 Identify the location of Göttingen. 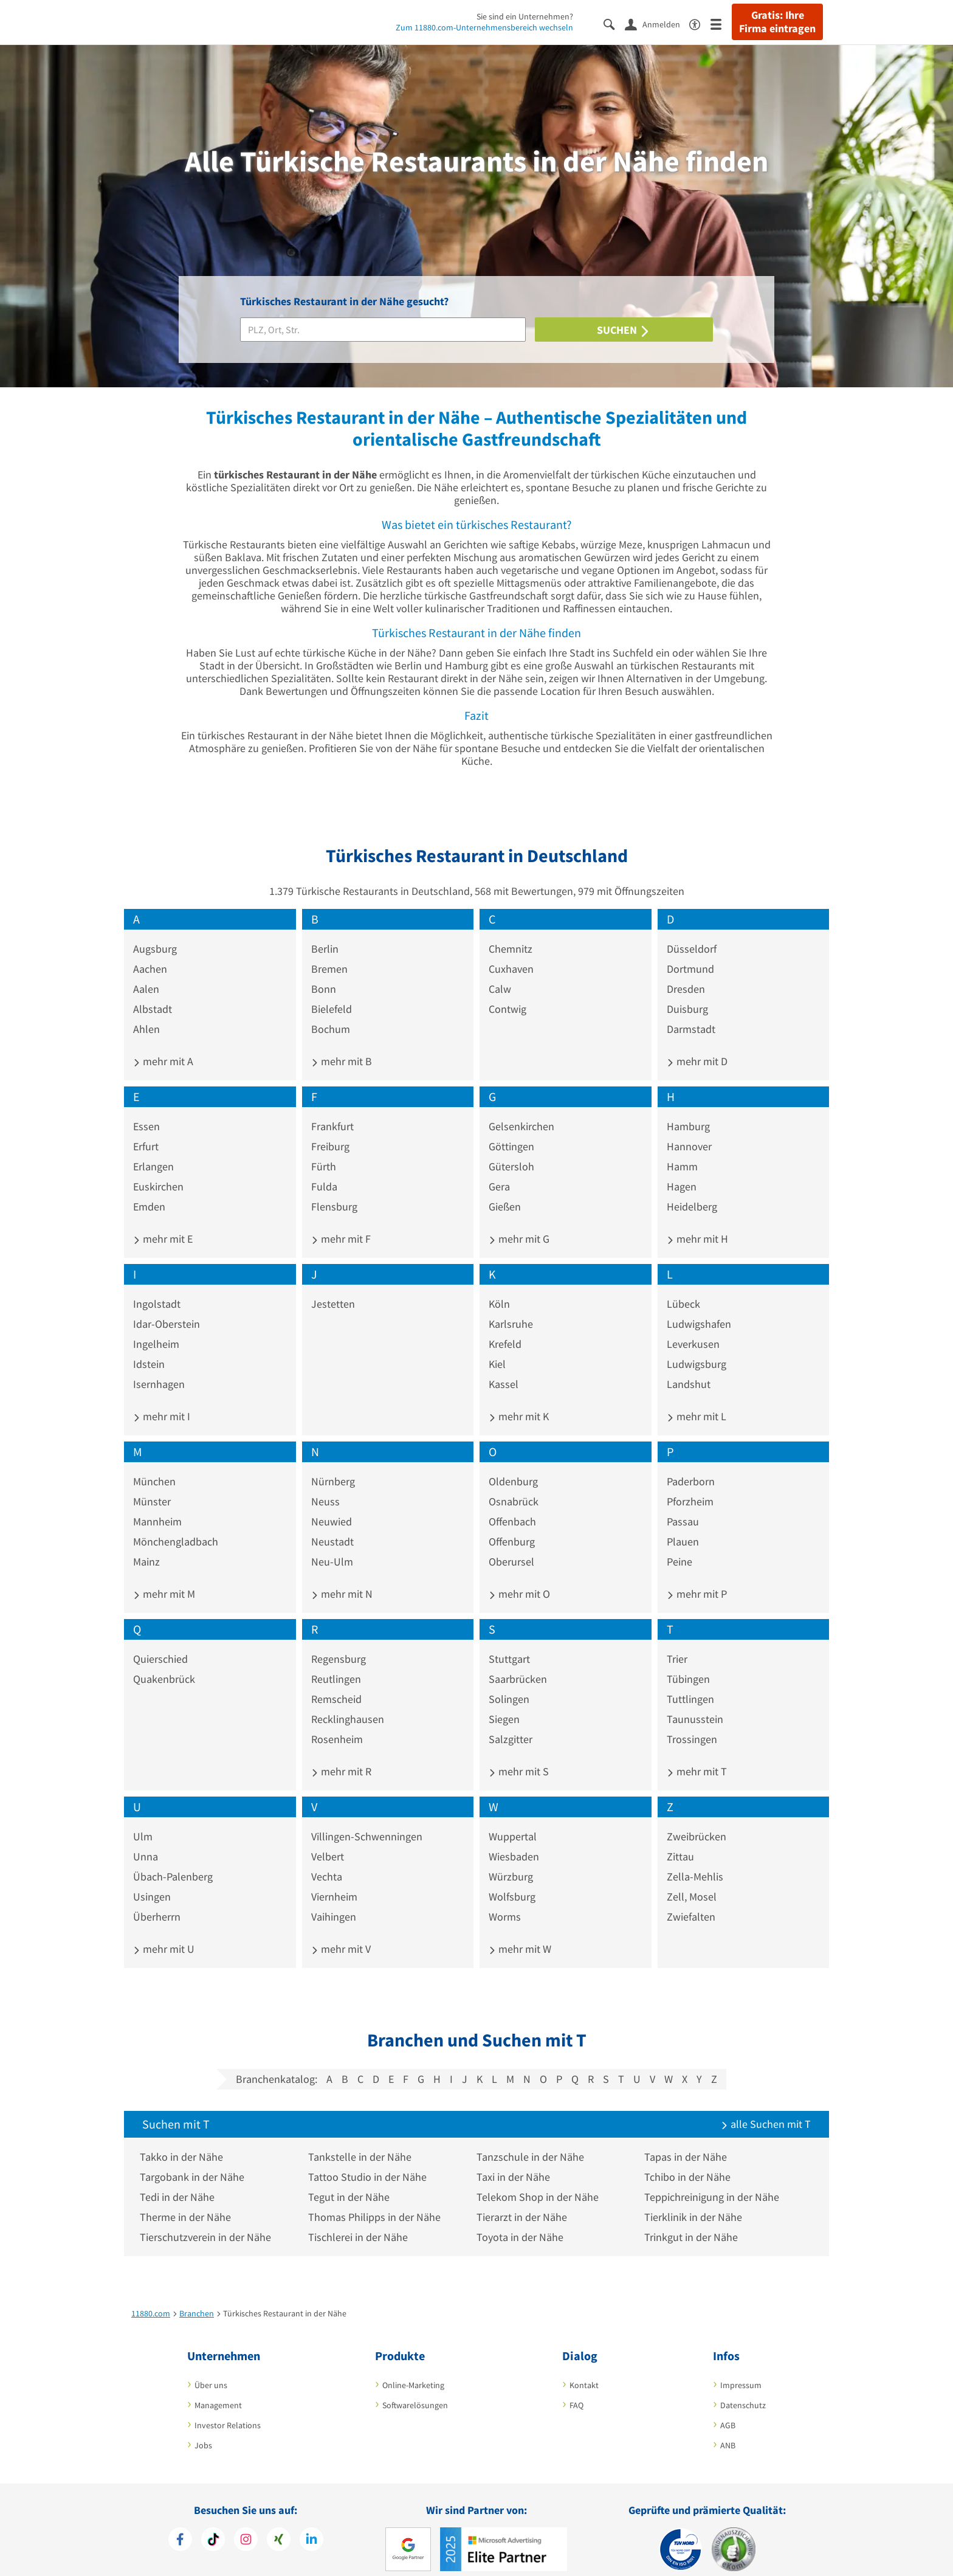
(511, 1130).